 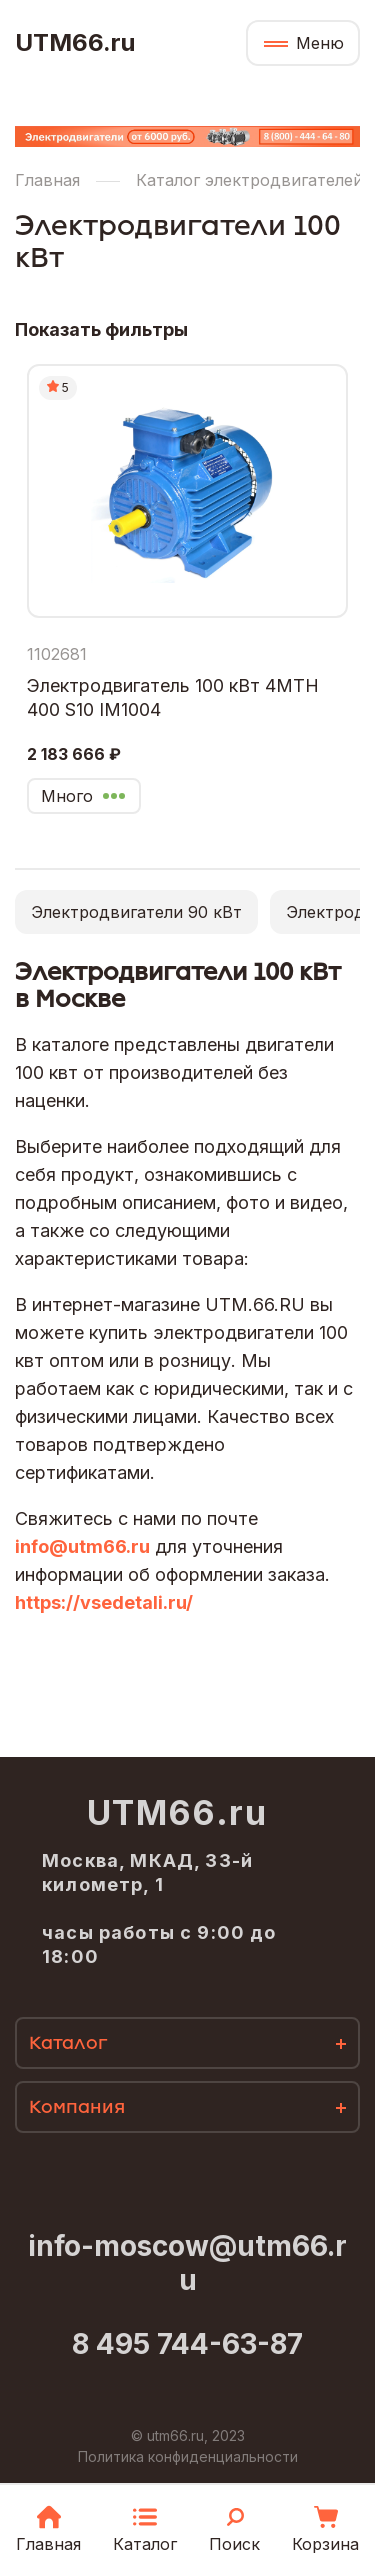 What do you see at coordinates (320, 43) in the screenshot?
I see `Меню` at bounding box center [320, 43].